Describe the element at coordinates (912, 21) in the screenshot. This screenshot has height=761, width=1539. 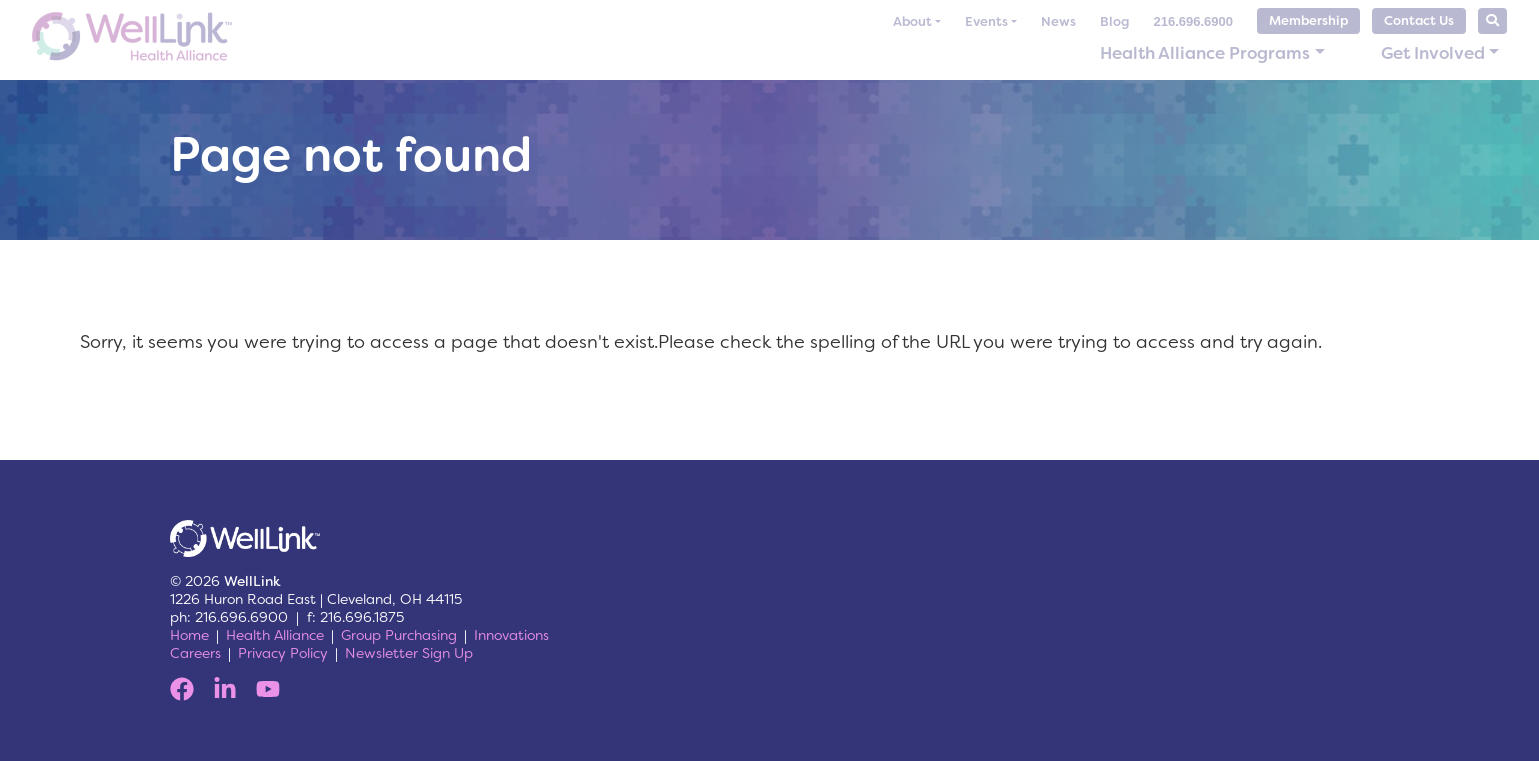
I see `About [button]` at that location.